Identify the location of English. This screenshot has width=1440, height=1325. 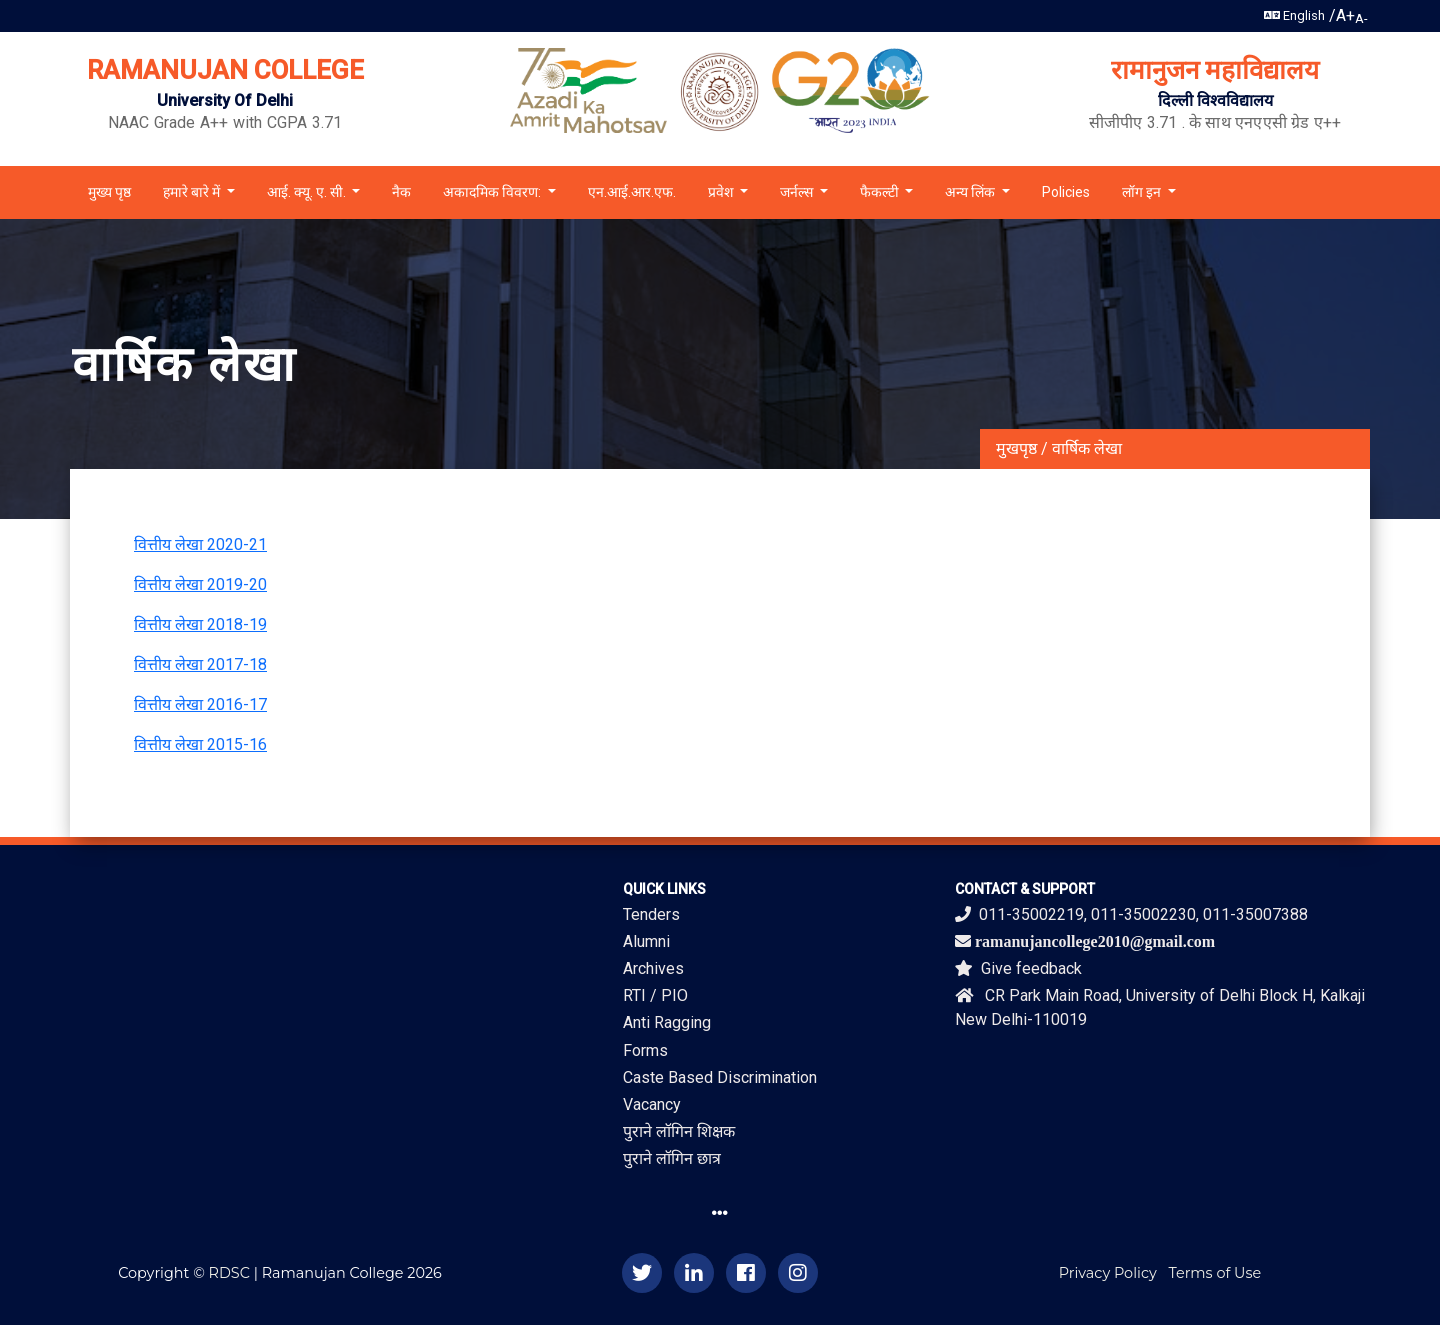
(1294, 15).